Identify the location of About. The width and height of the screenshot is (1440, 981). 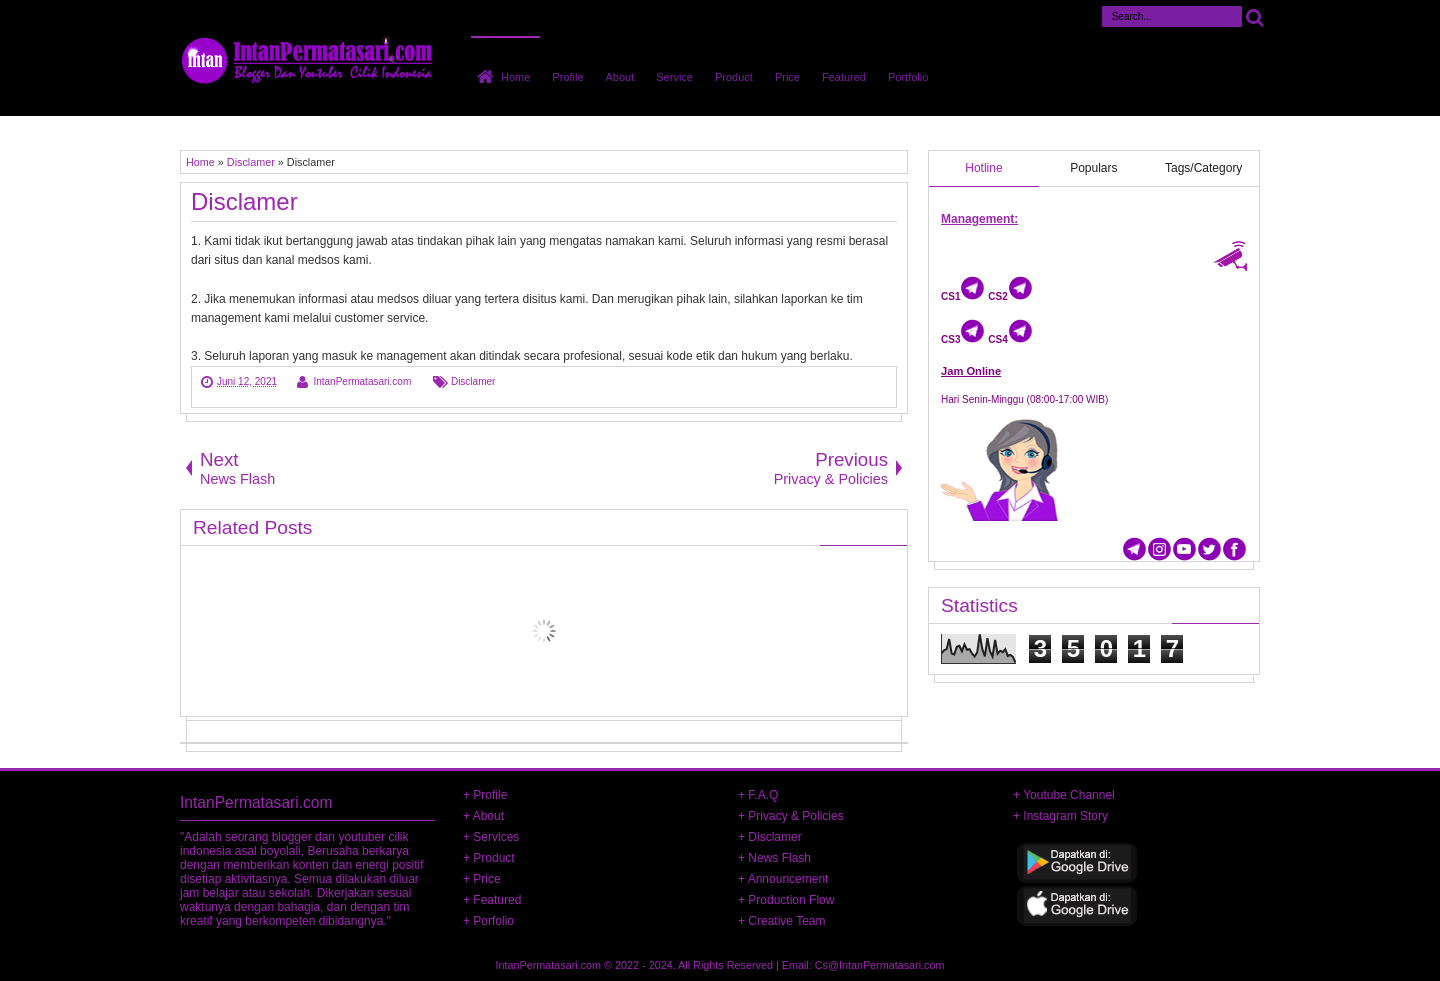
(620, 77).